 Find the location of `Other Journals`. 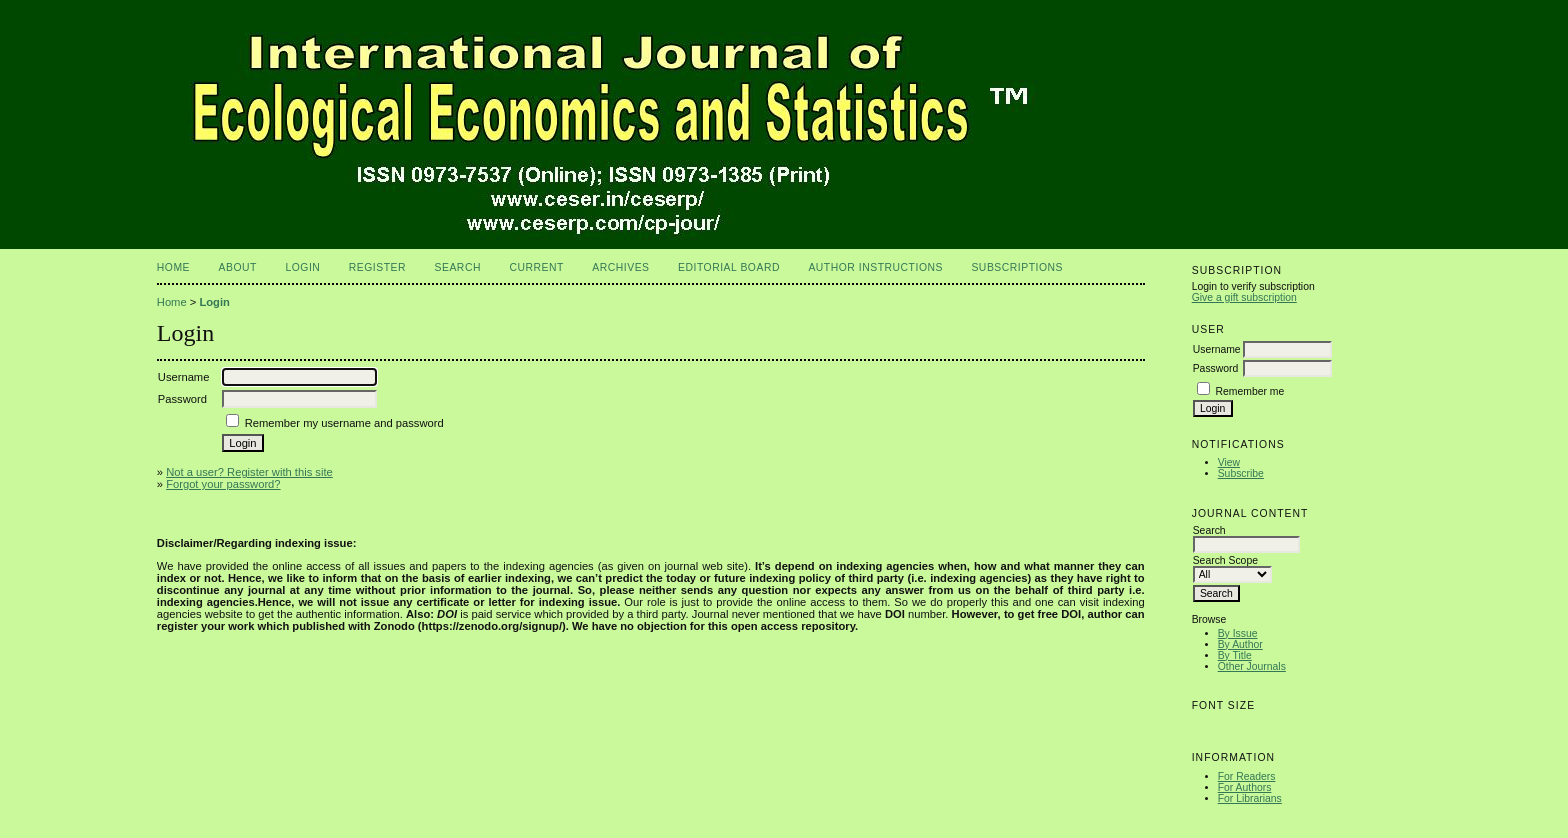

Other Journals is located at coordinates (1252, 666).